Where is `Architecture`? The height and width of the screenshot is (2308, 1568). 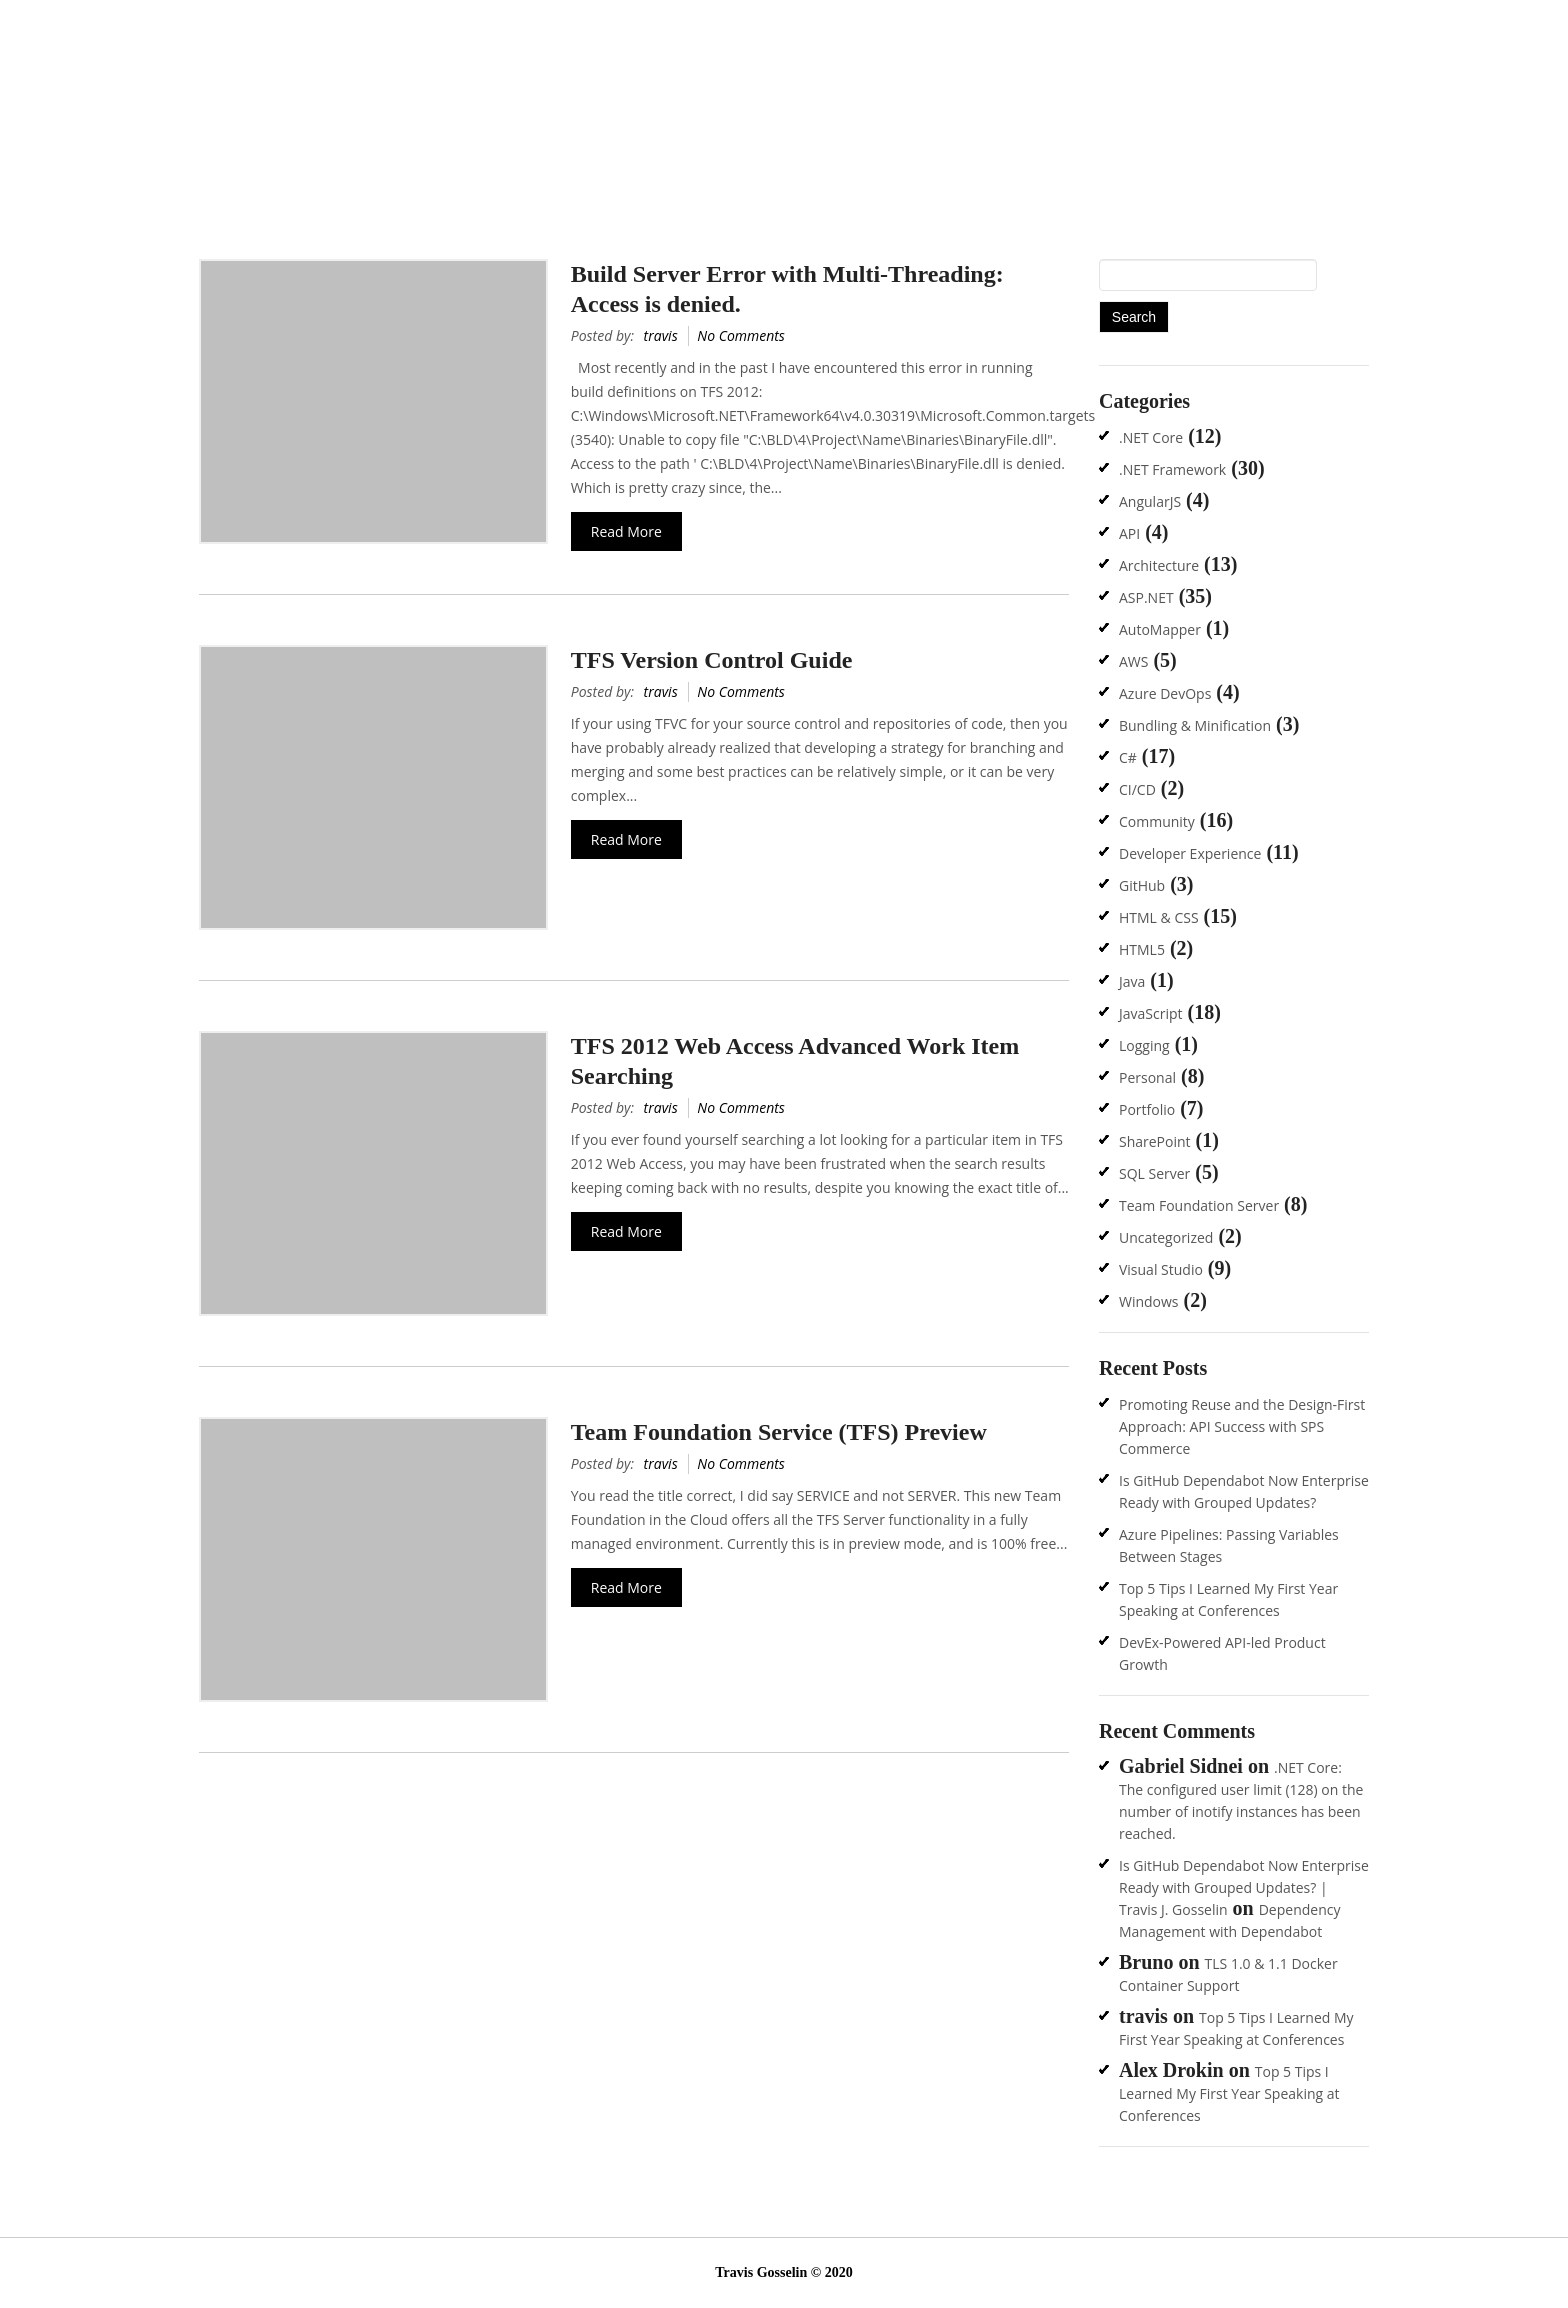 Architecture is located at coordinates (1159, 565).